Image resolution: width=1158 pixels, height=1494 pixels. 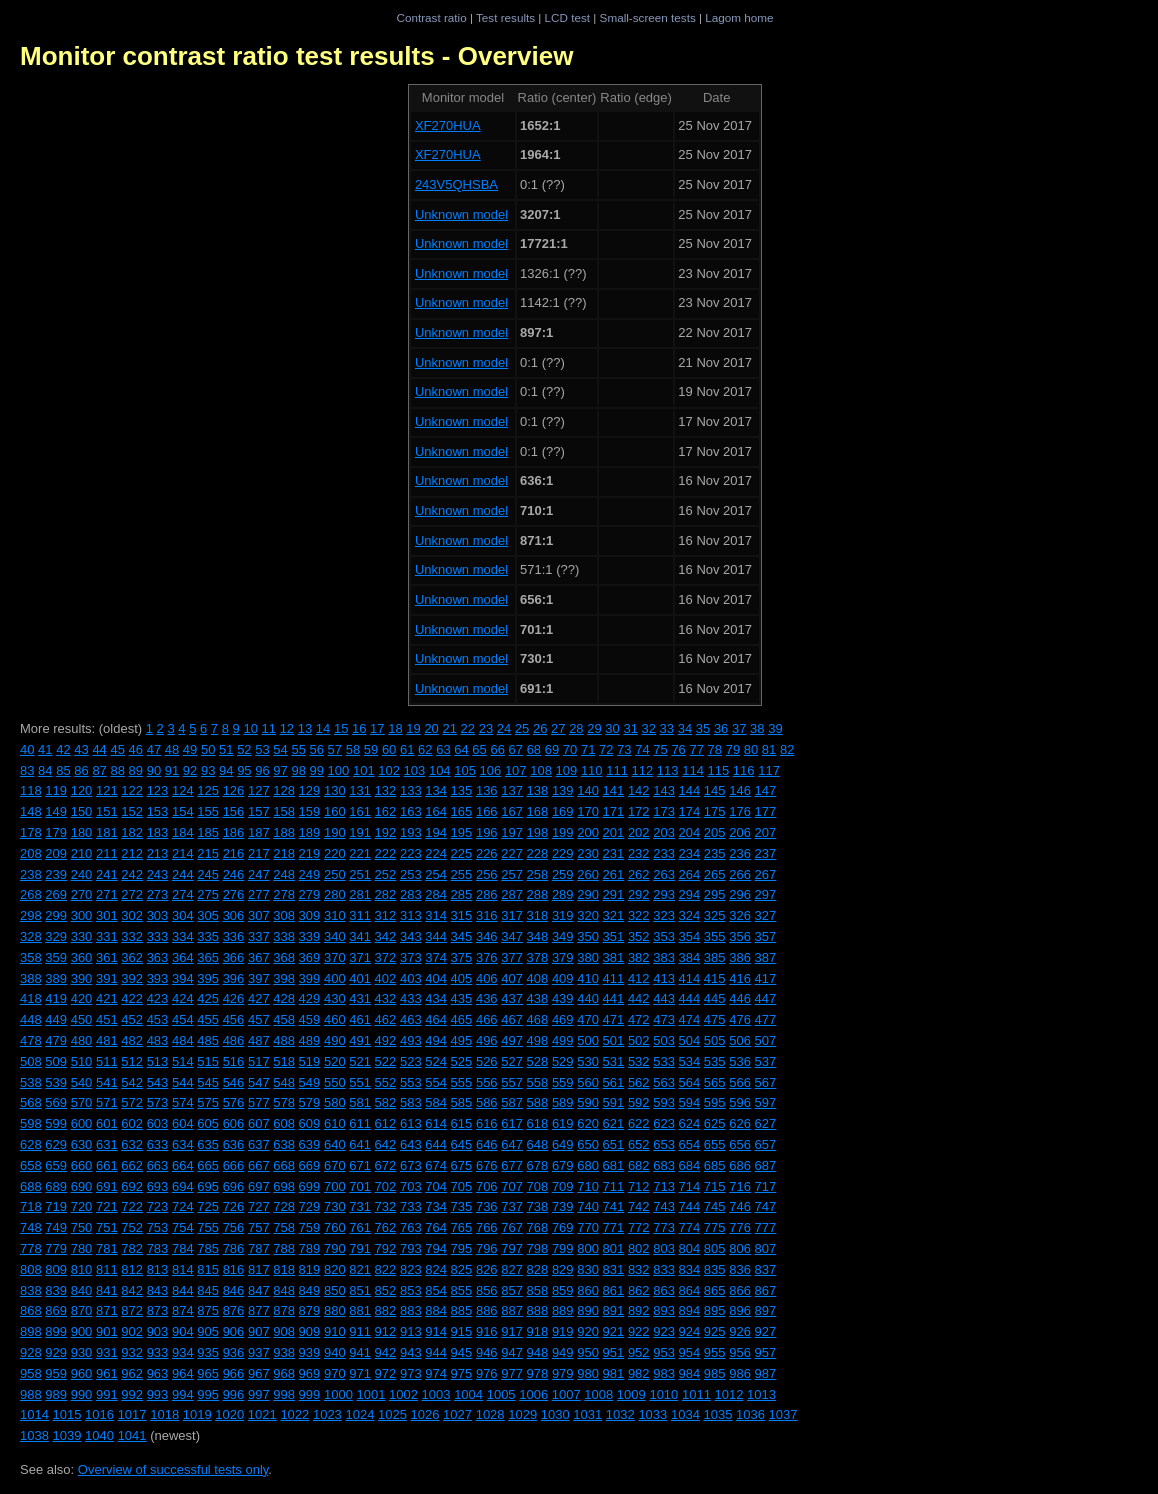 I want to click on 196, so click(x=487, y=832).